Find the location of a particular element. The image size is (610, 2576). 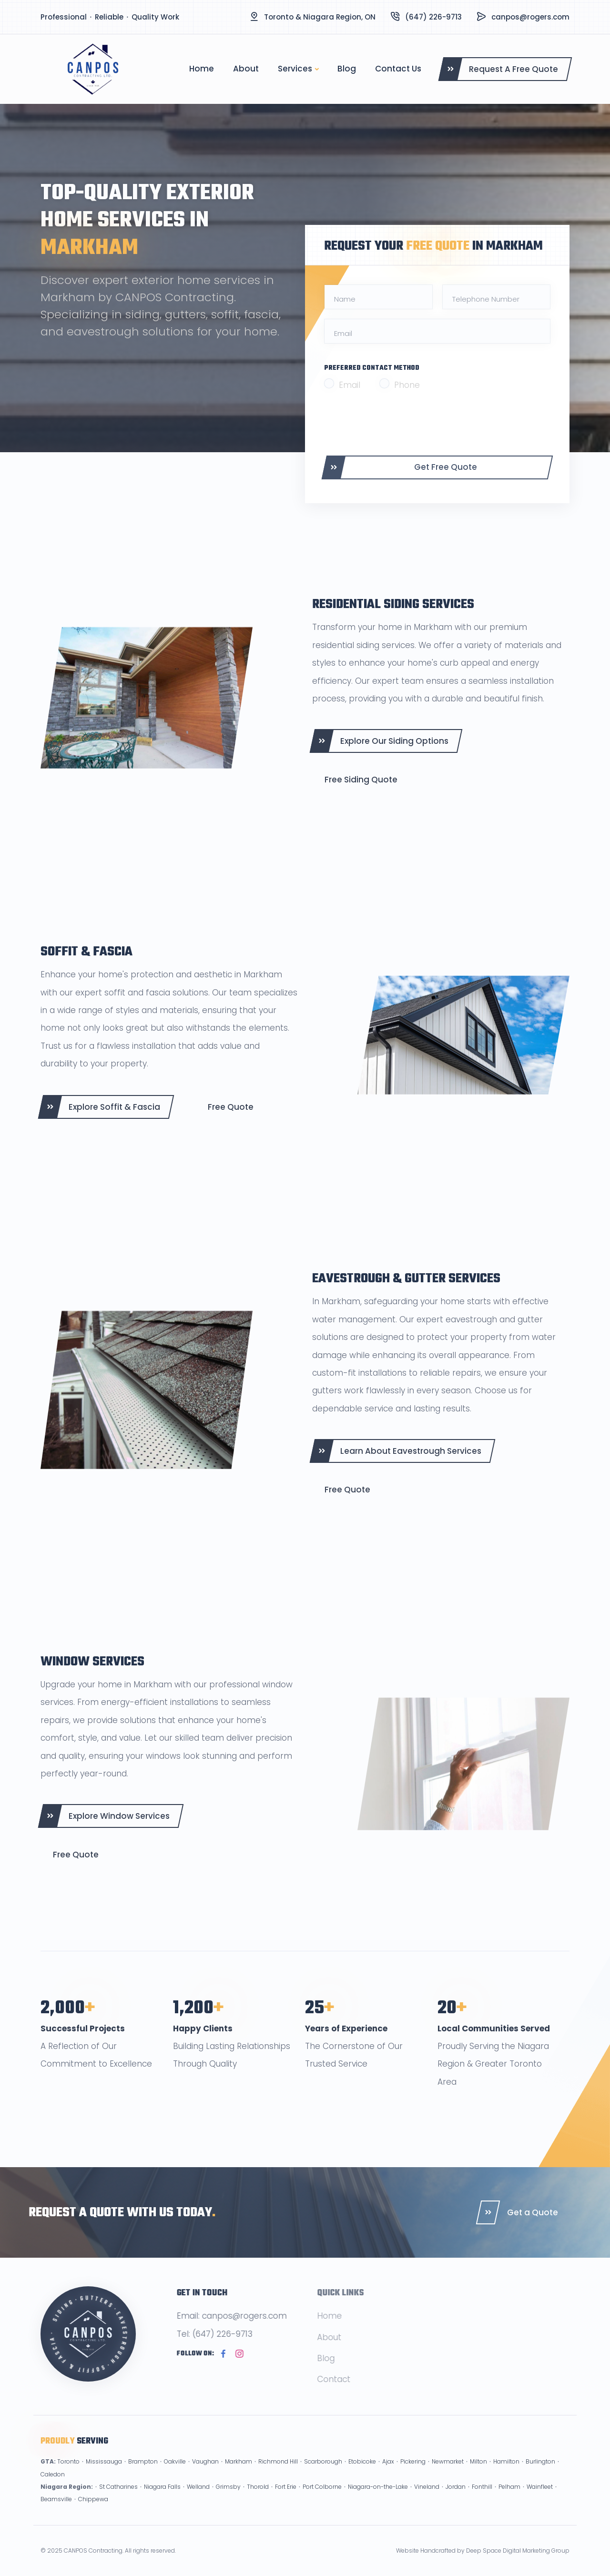

Vineland is located at coordinates (426, 2500).